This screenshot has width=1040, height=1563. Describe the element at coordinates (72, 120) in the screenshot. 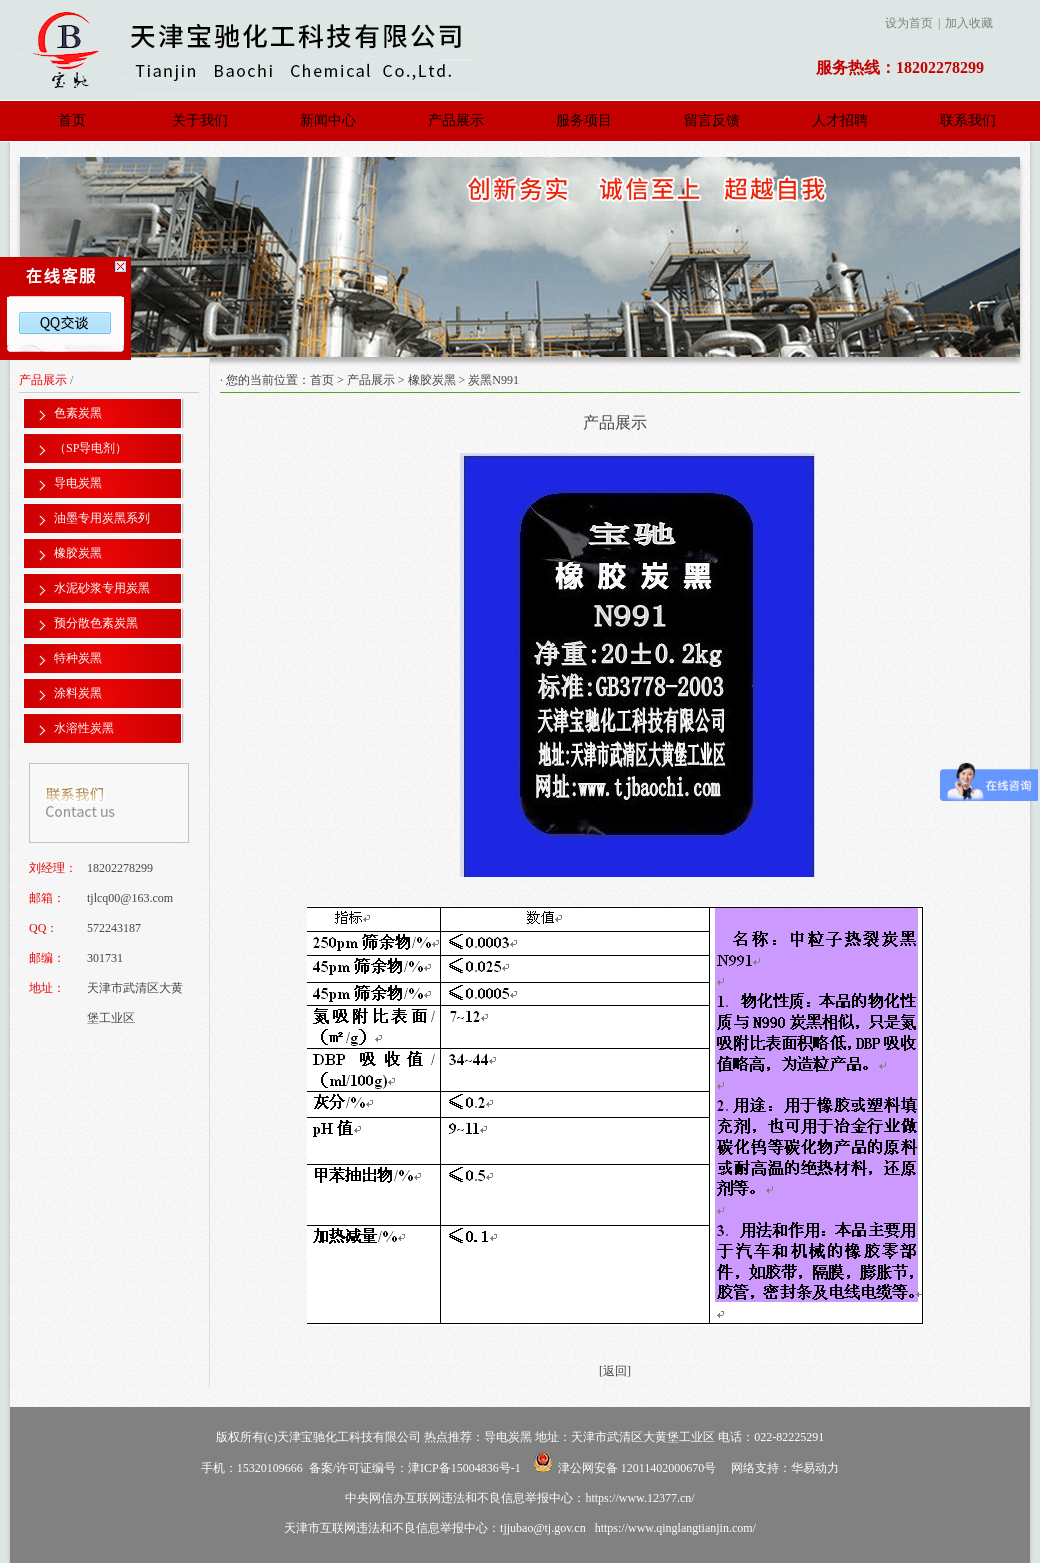

I see `首页` at that location.